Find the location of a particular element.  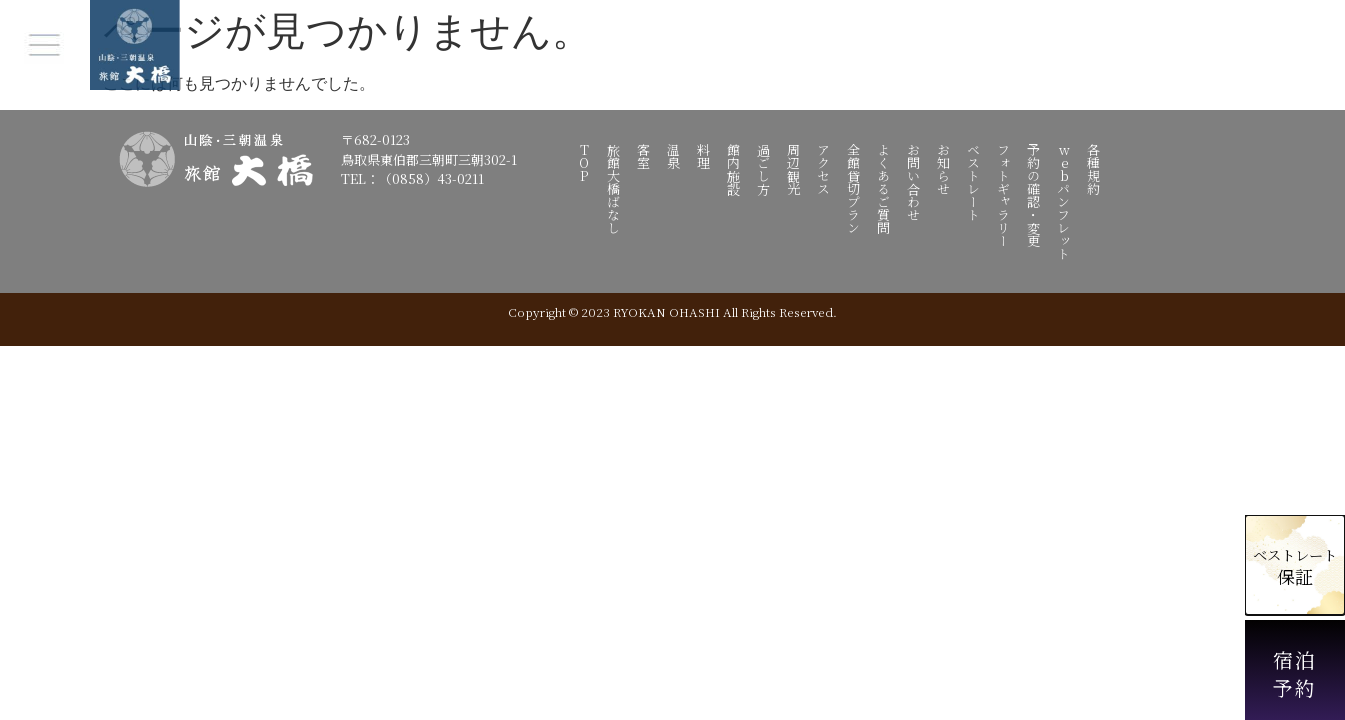

（0858）43-0211 is located at coordinates (431, 178).